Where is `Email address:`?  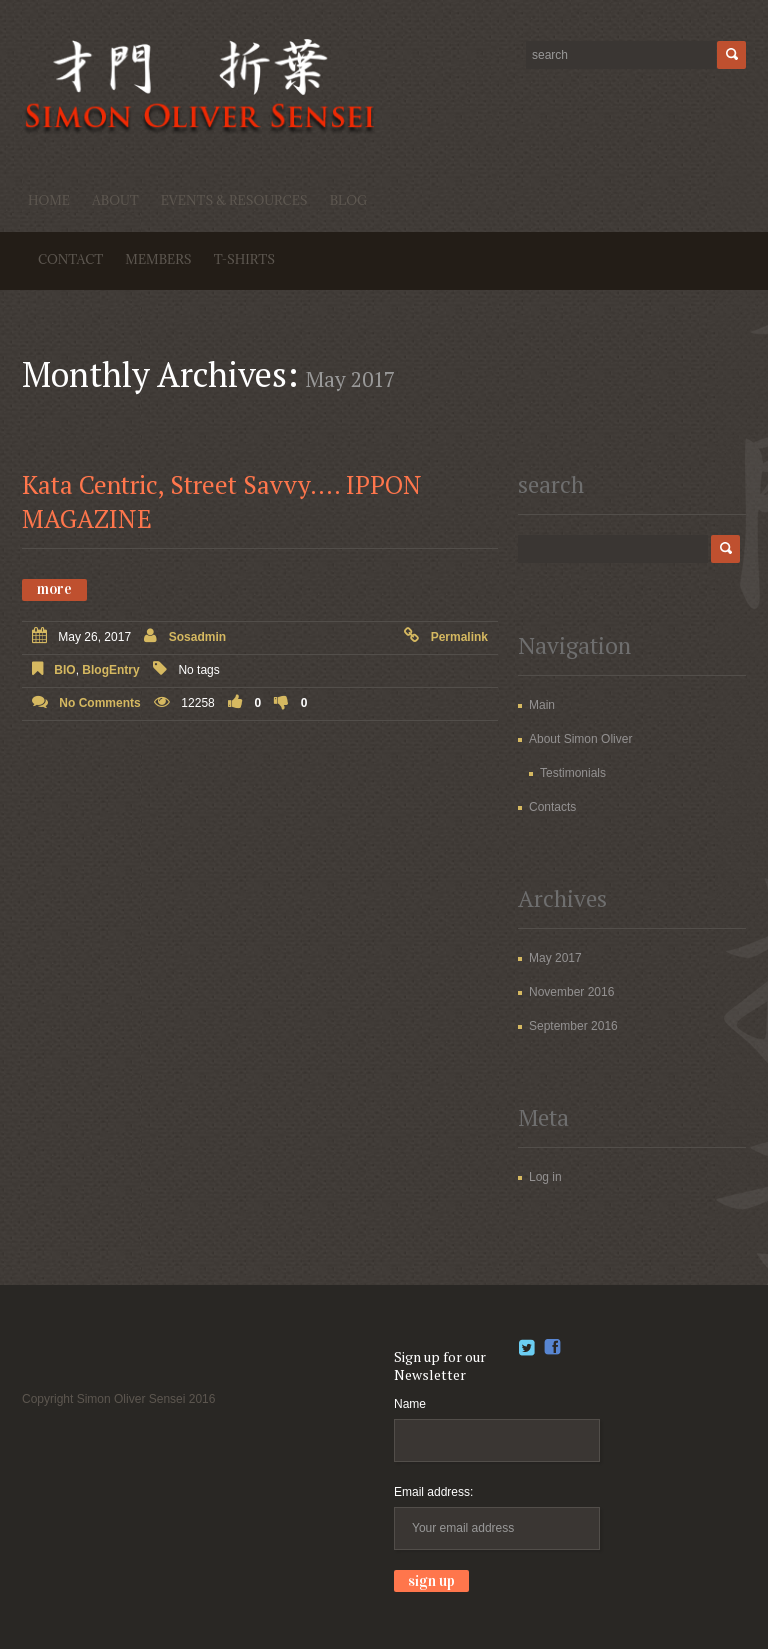 Email address: is located at coordinates (433, 1492).